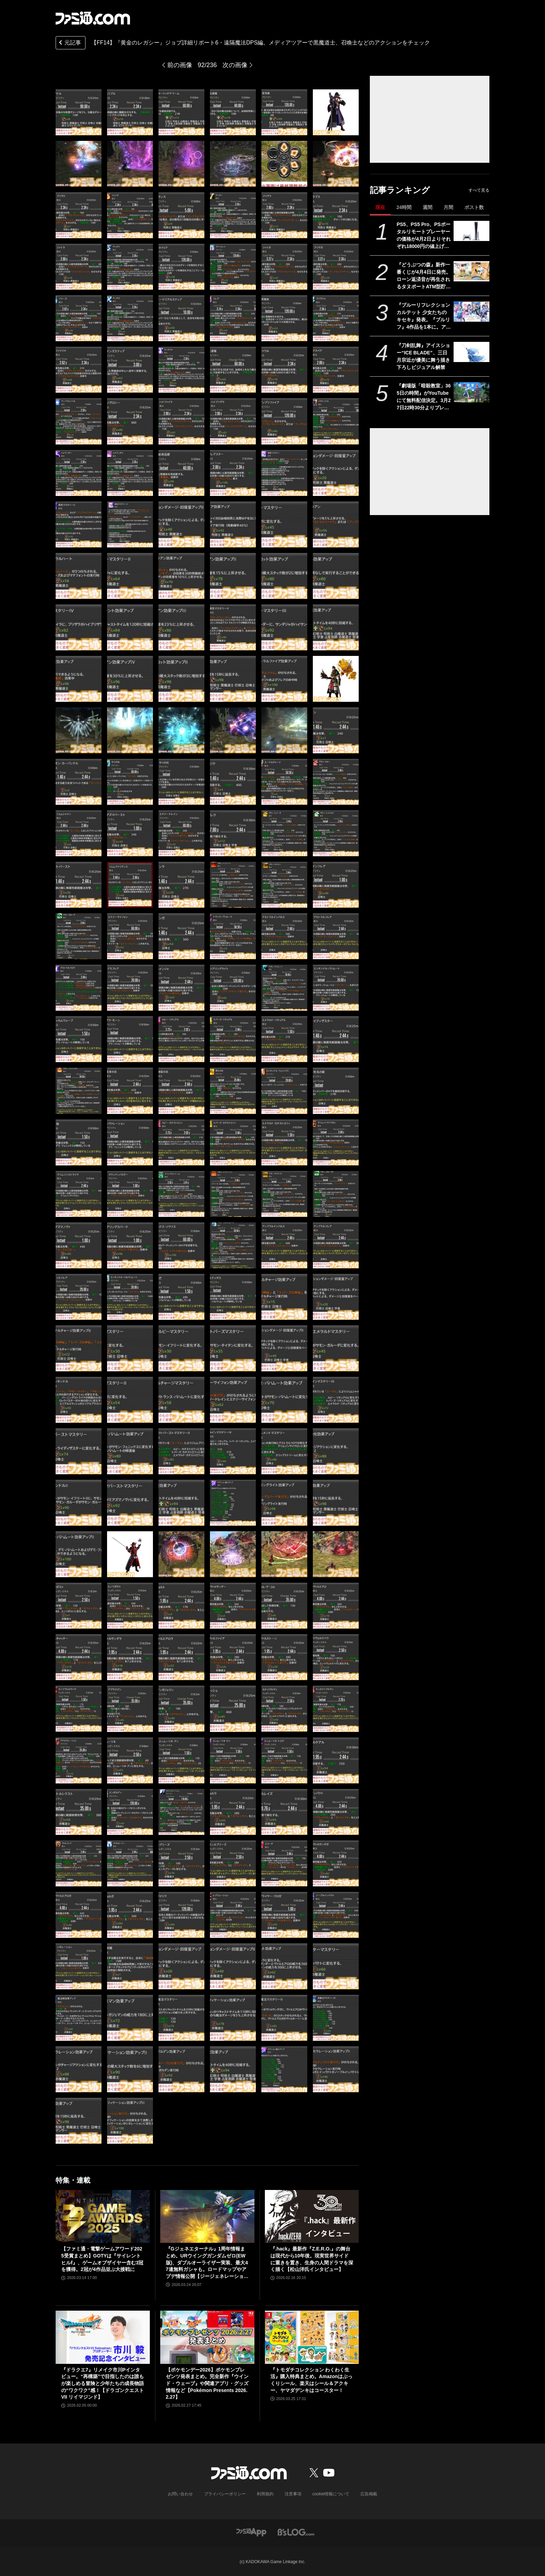 The width and height of the screenshot is (545, 2576). Describe the element at coordinates (69, 43) in the screenshot. I see `元記事` at that location.